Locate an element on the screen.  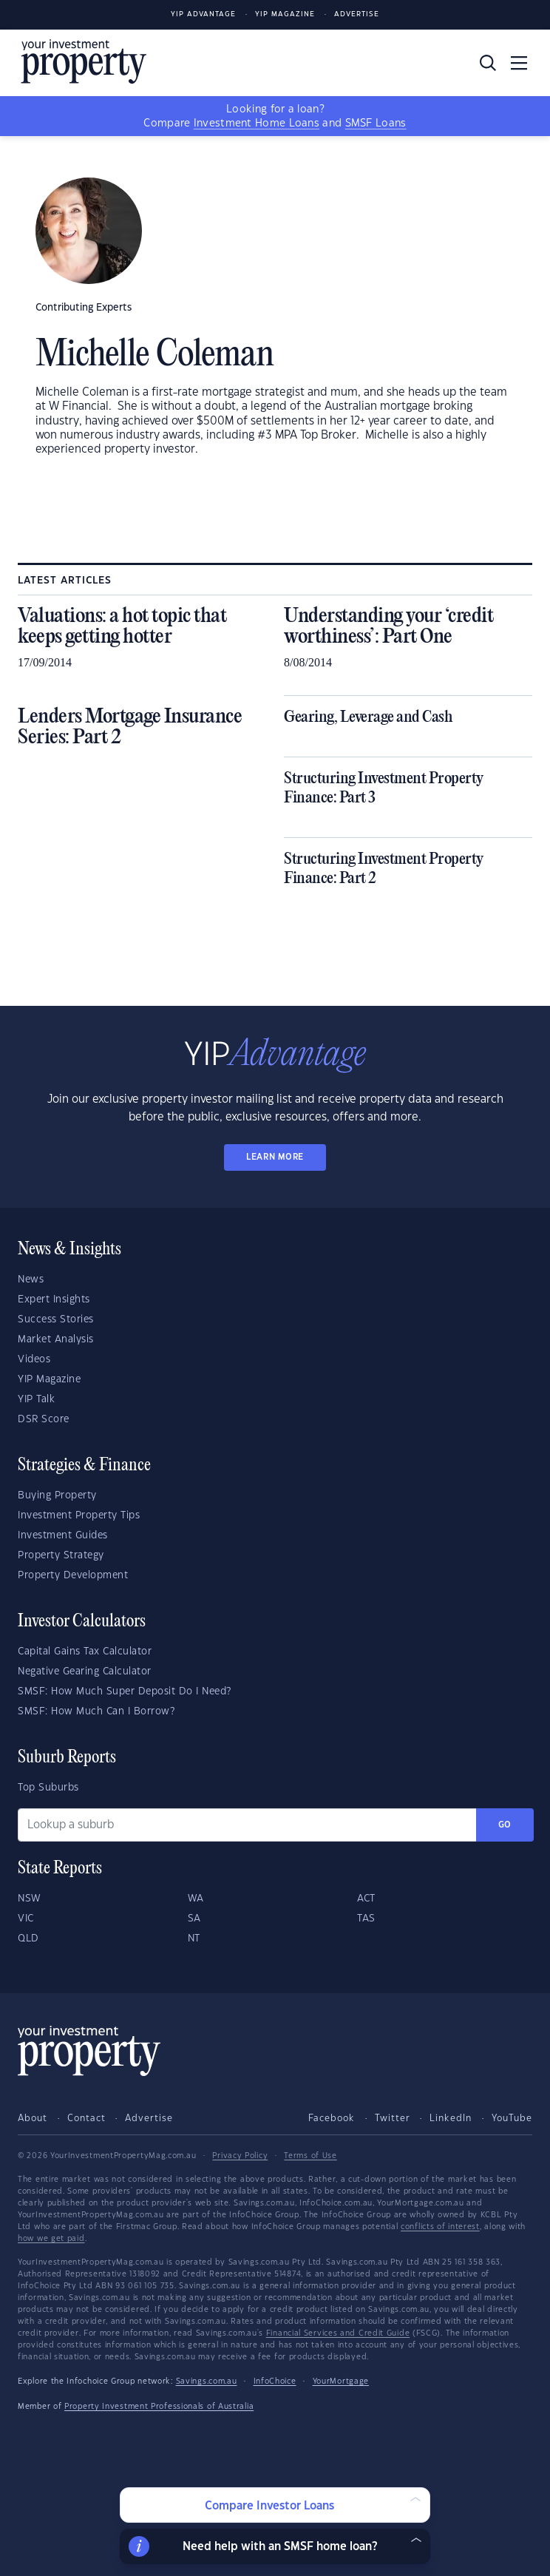
SMSF Loans is located at coordinates (376, 123).